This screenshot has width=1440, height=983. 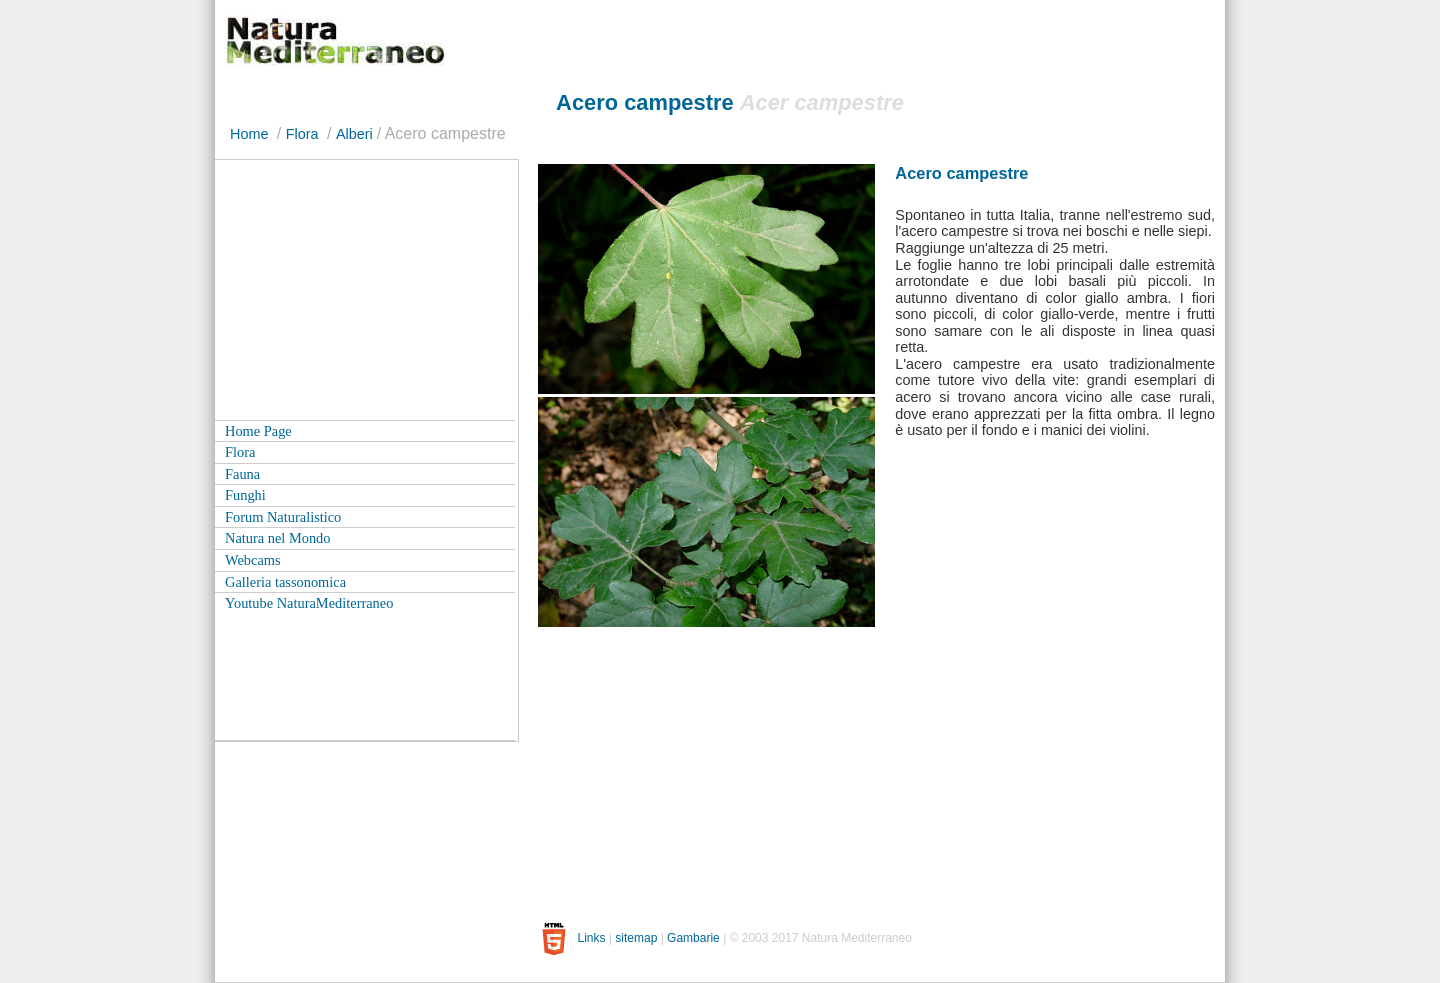 I want to click on Fauna, so click(x=242, y=474).